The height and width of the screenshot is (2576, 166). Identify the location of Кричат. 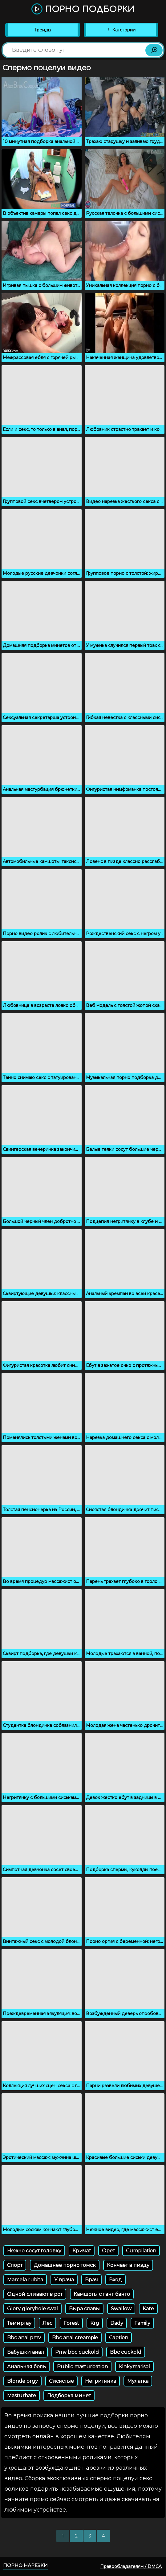
(81, 2251).